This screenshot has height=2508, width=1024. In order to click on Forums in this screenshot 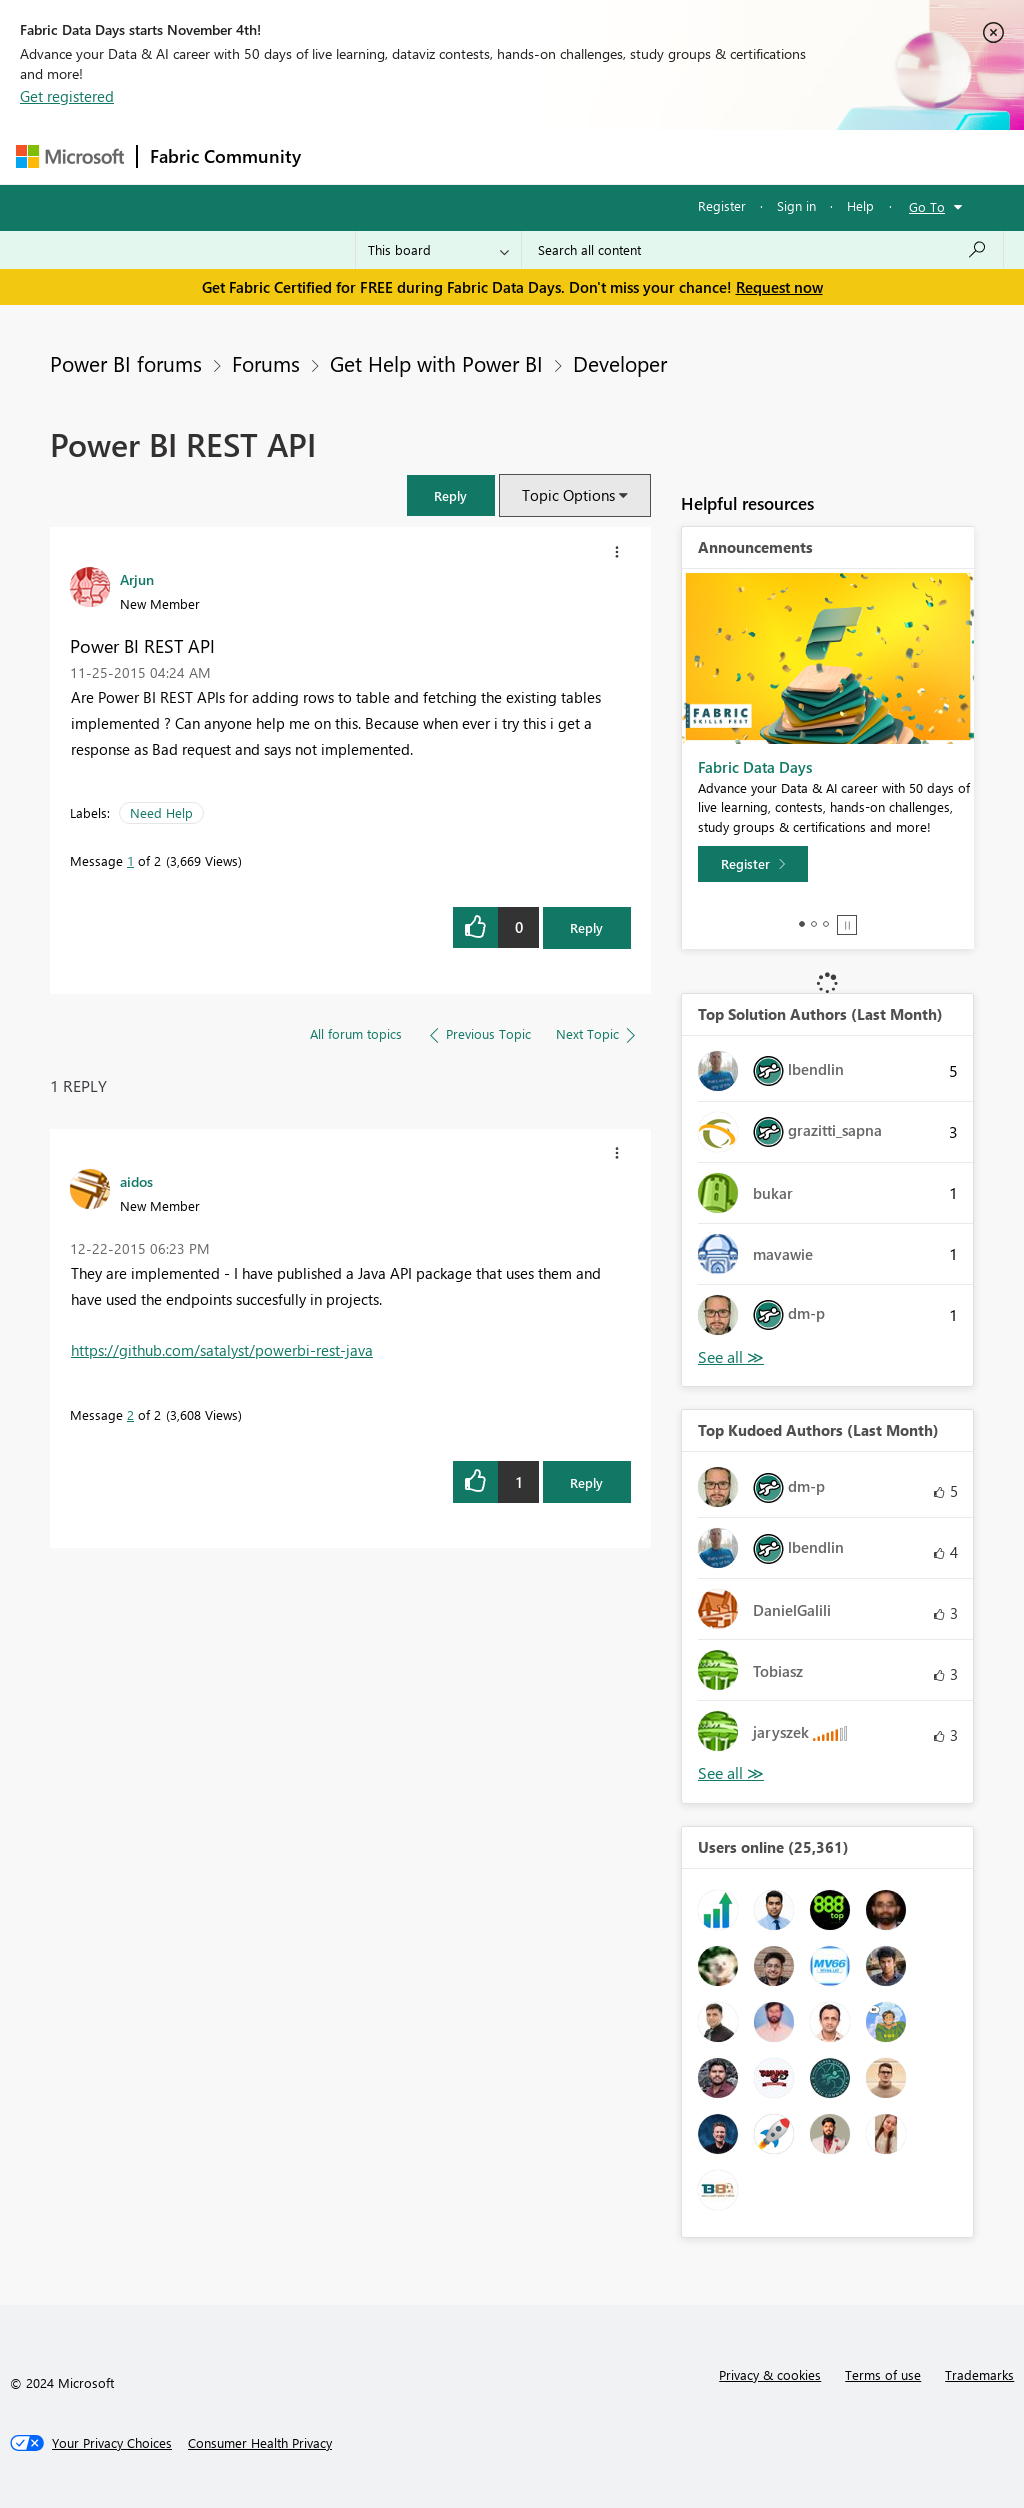, I will do `click(346, 156)`.